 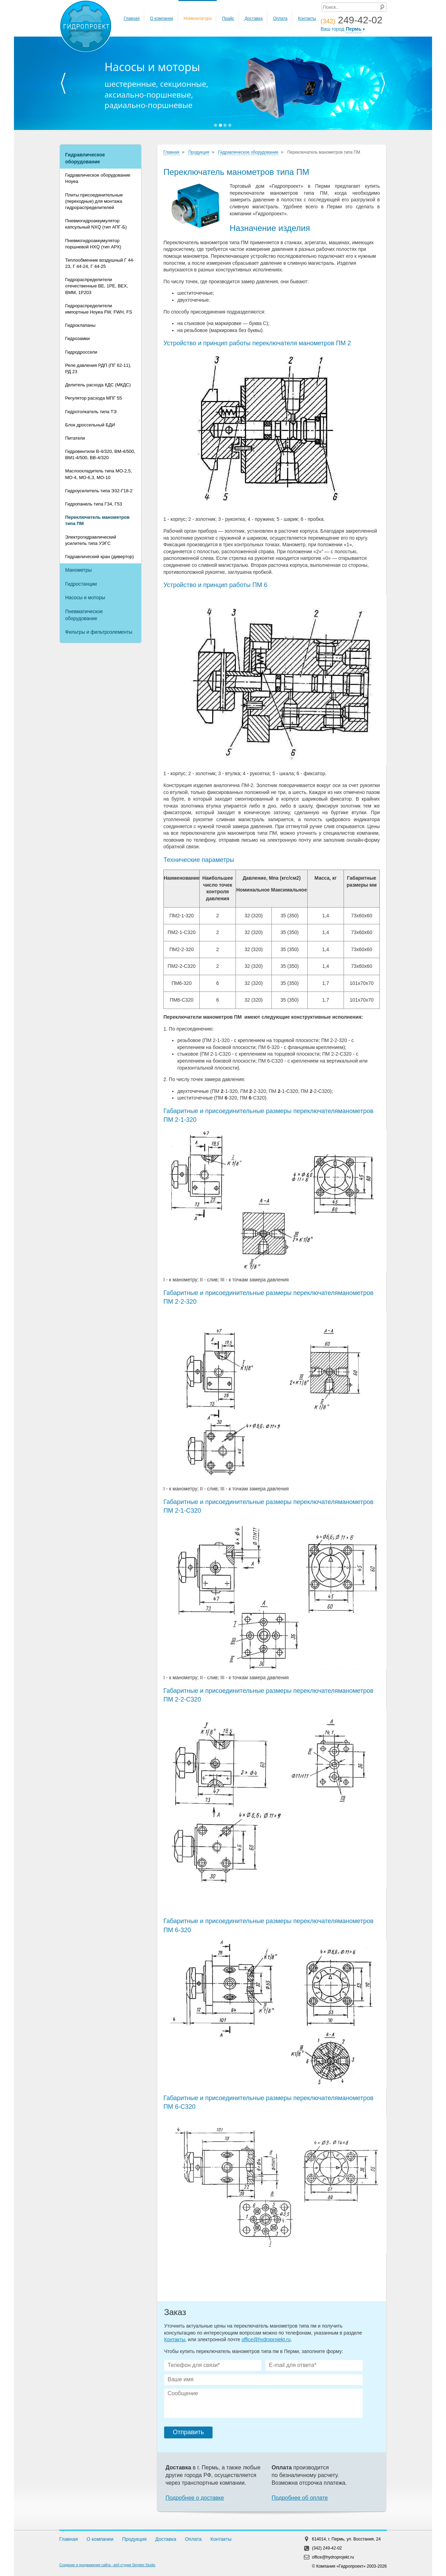 What do you see at coordinates (99, 556) in the screenshot?
I see `Гидравлический кран (дивертор)` at bounding box center [99, 556].